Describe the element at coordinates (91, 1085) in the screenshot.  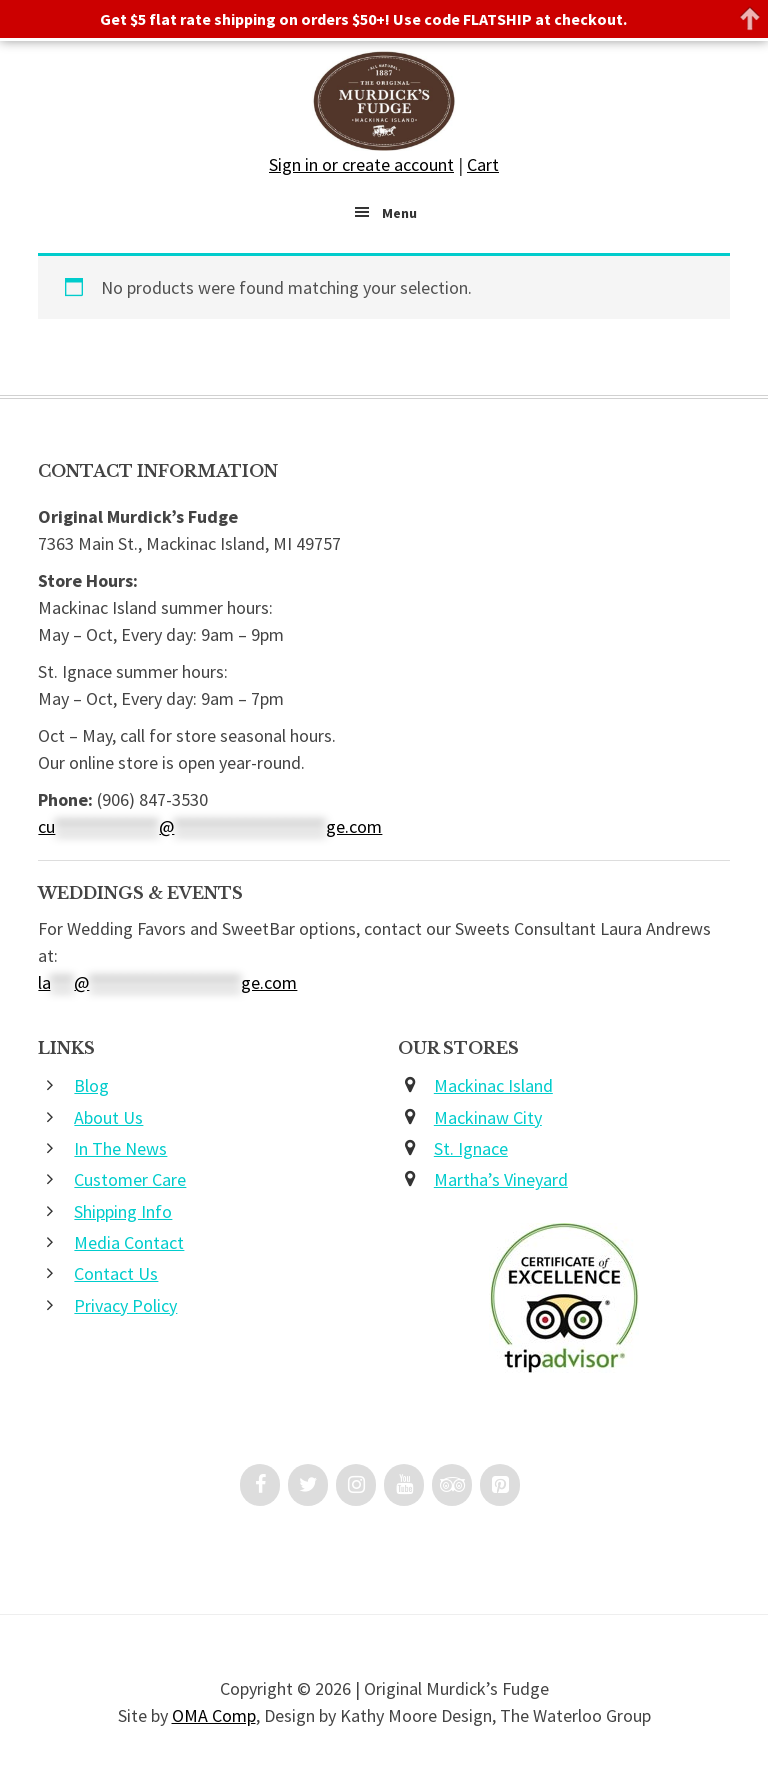
I see `Blog` at that location.